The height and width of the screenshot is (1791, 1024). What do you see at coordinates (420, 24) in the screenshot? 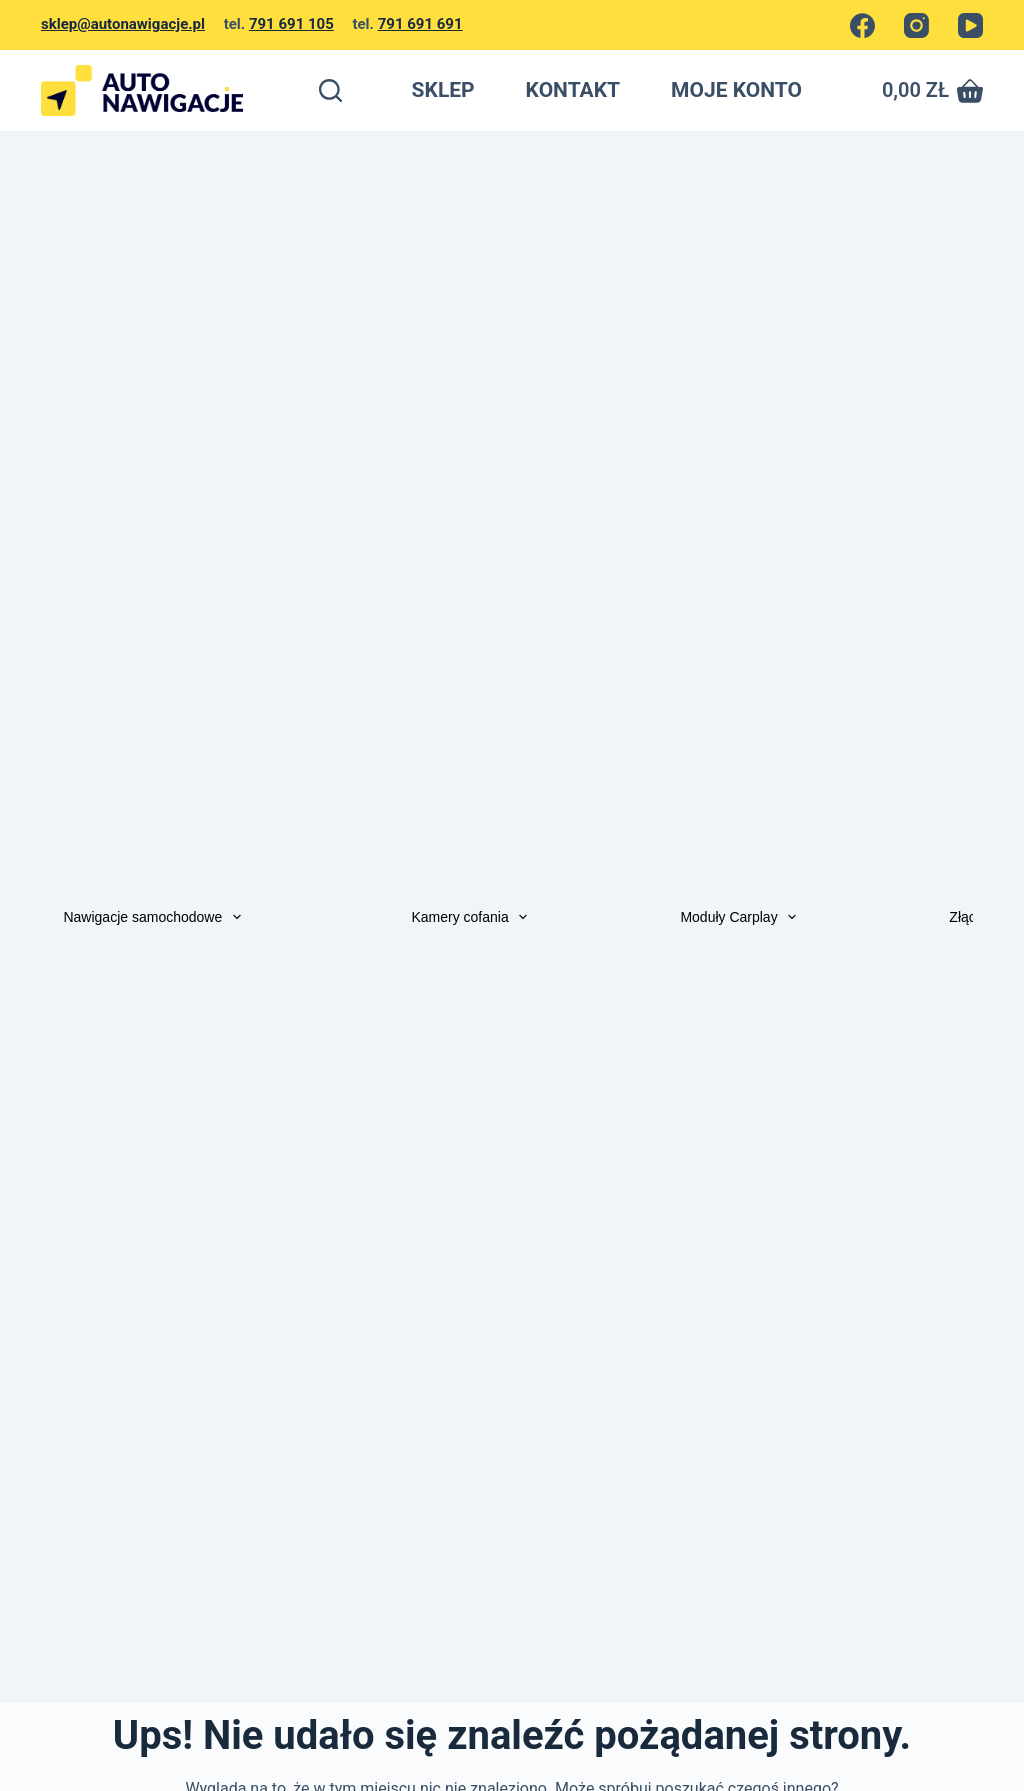
I see `791 691 691` at bounding box center [420, 24].